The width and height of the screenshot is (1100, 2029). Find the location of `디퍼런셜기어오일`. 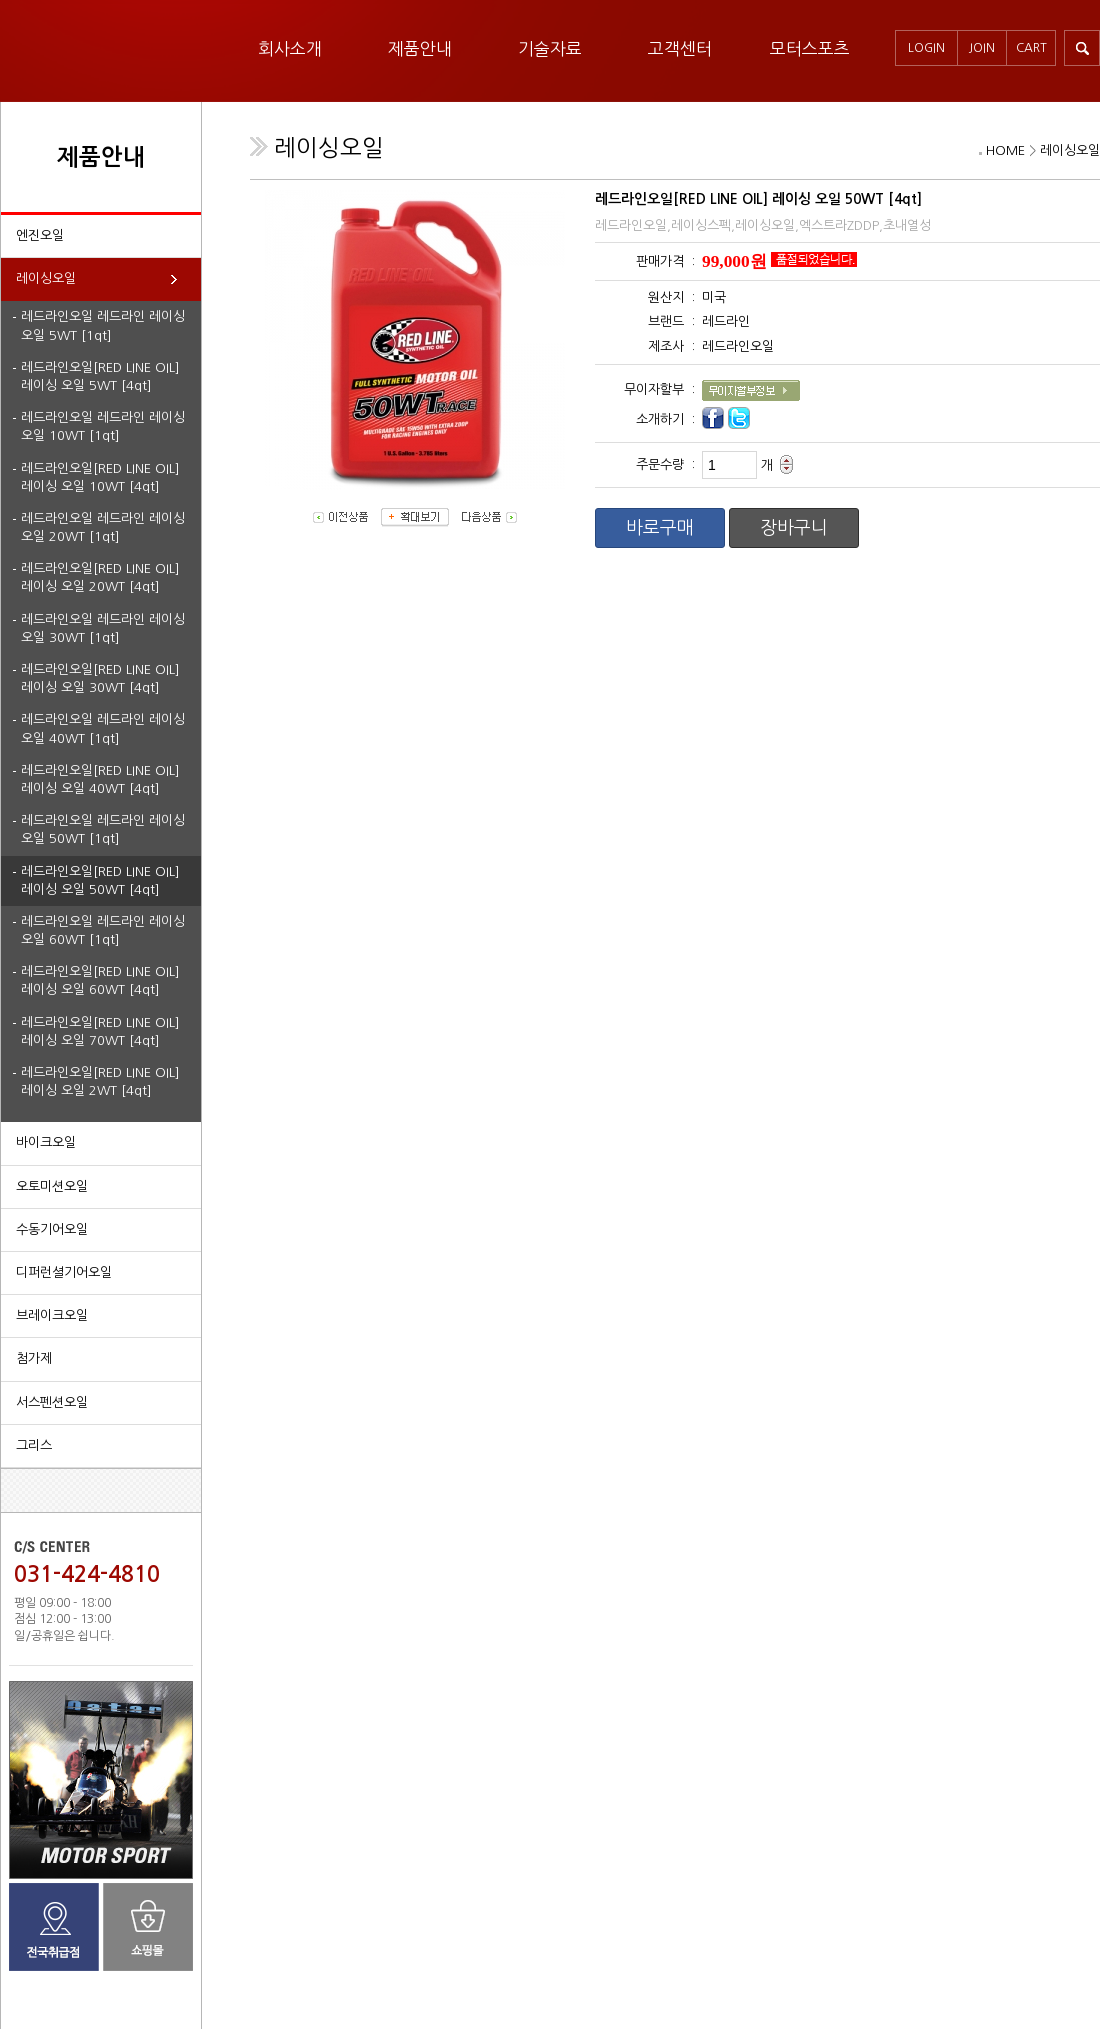

디퍼런셜기어오일 is located at coordinates (64, 1272).